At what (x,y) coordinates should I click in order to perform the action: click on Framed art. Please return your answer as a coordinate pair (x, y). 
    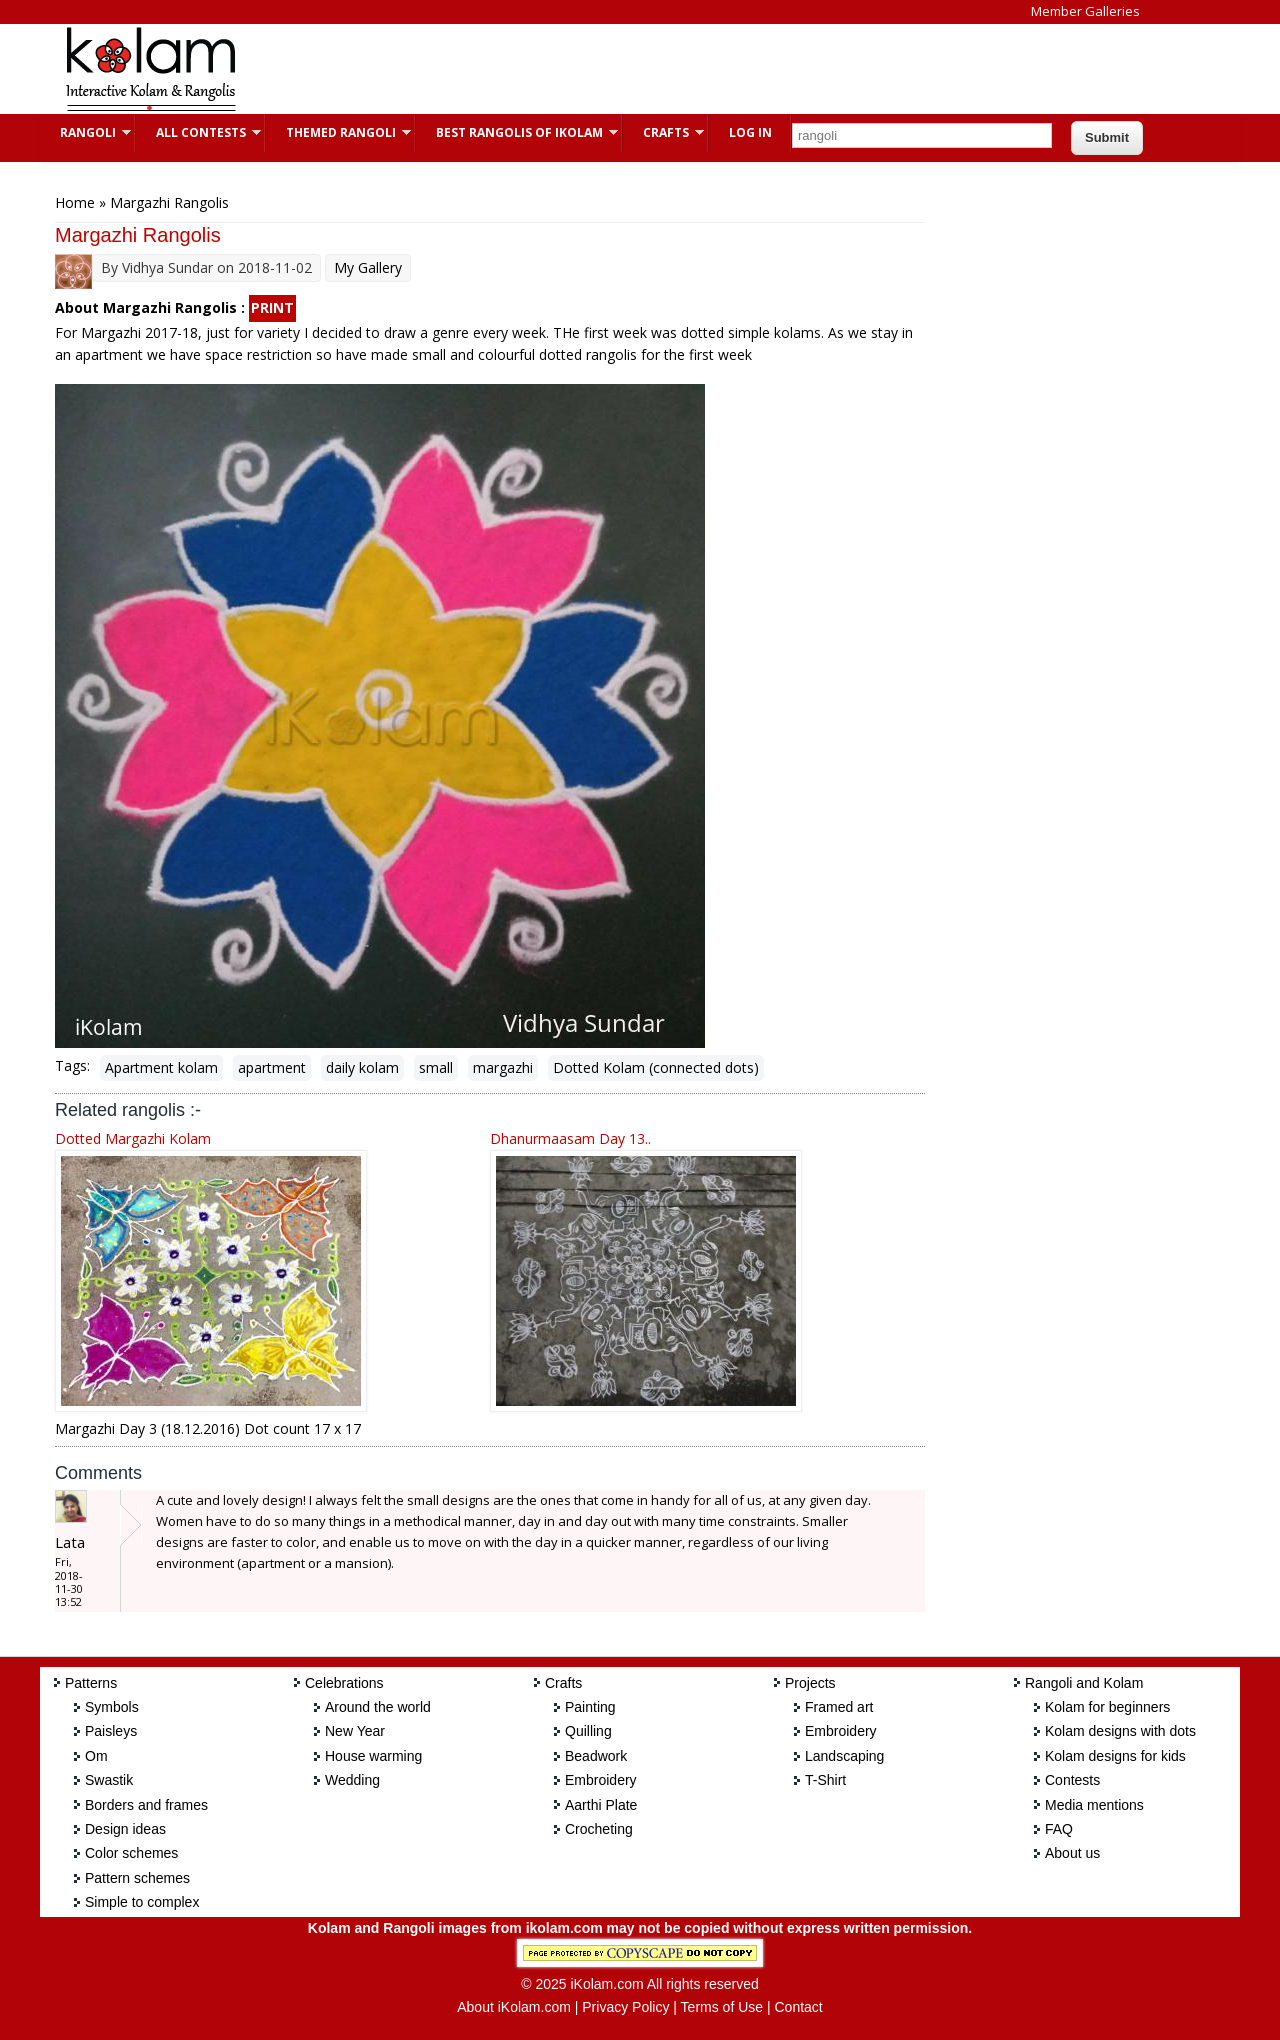
    Looking at the image, I should click on (839, 1707).